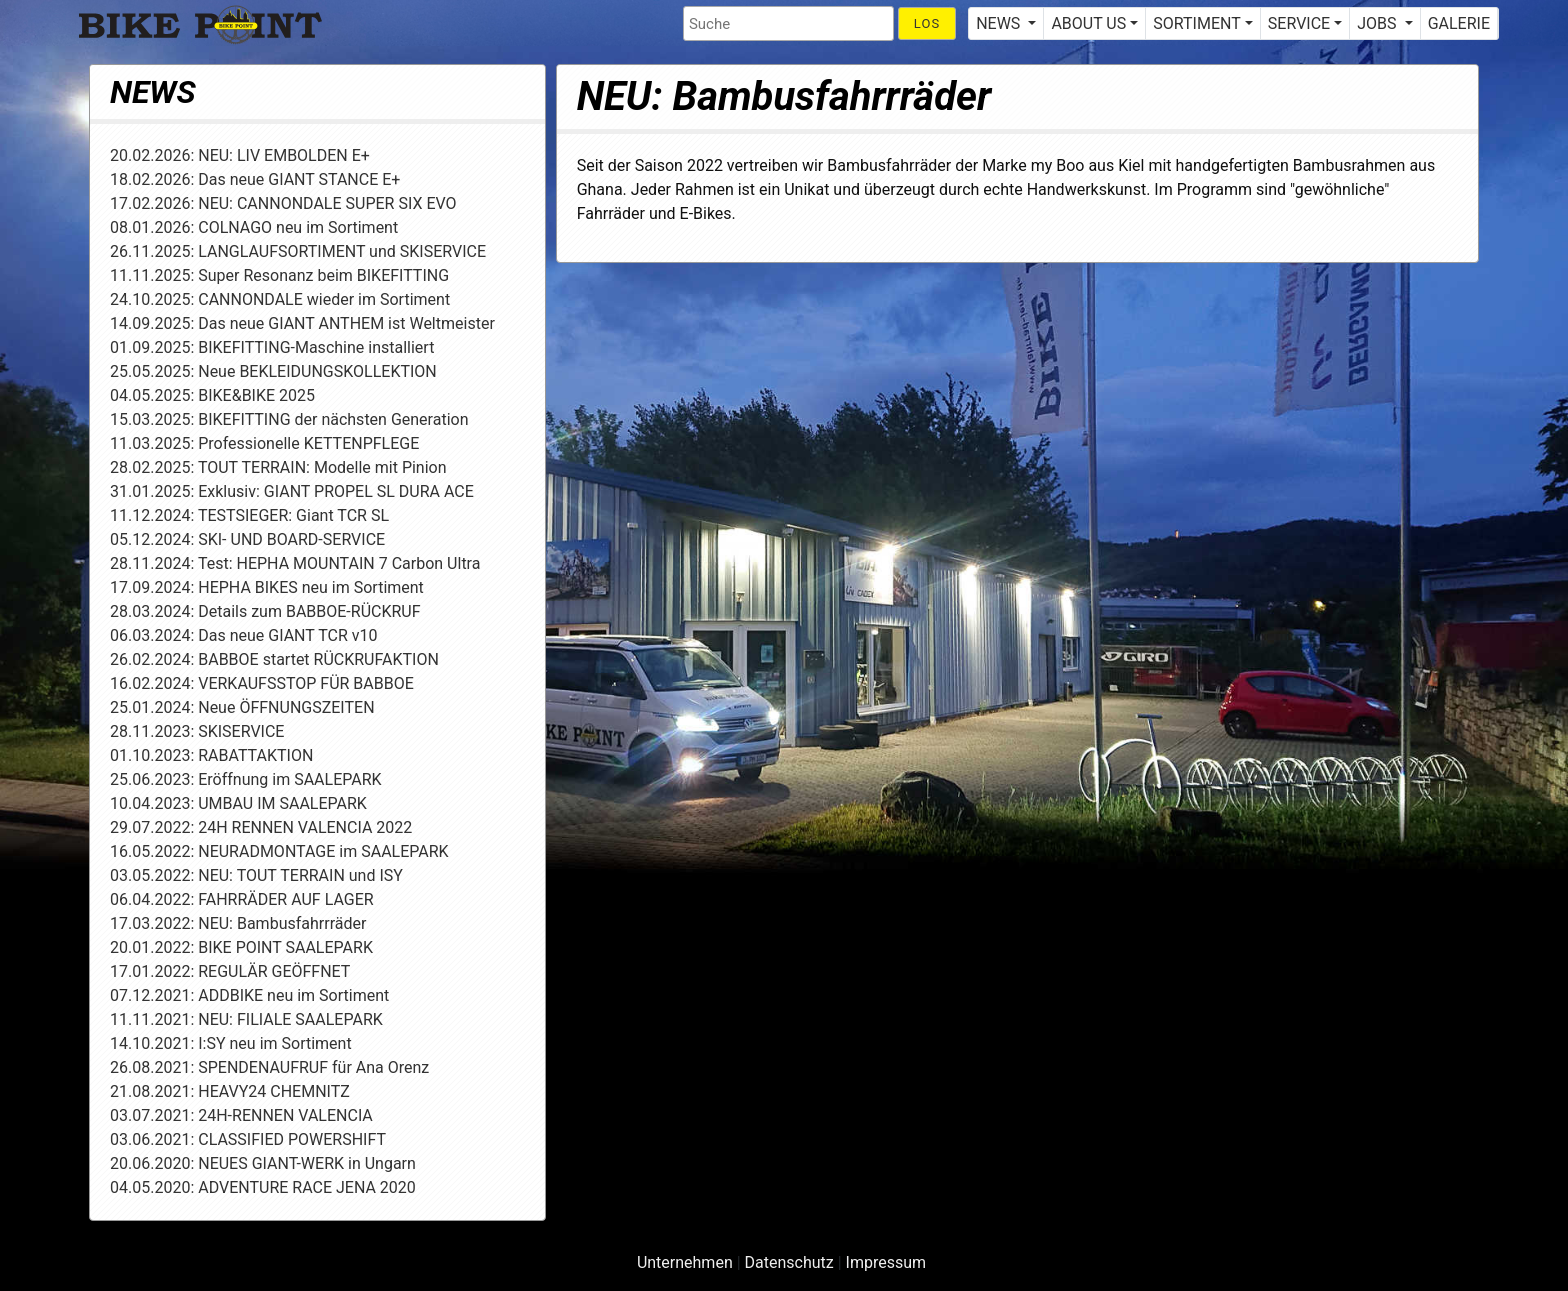 This screenshot has height=1291, width=1568. I want to click on 16.02.2024: VERKAUFSSTOP FÜR BABBOE, so click(262, 683).